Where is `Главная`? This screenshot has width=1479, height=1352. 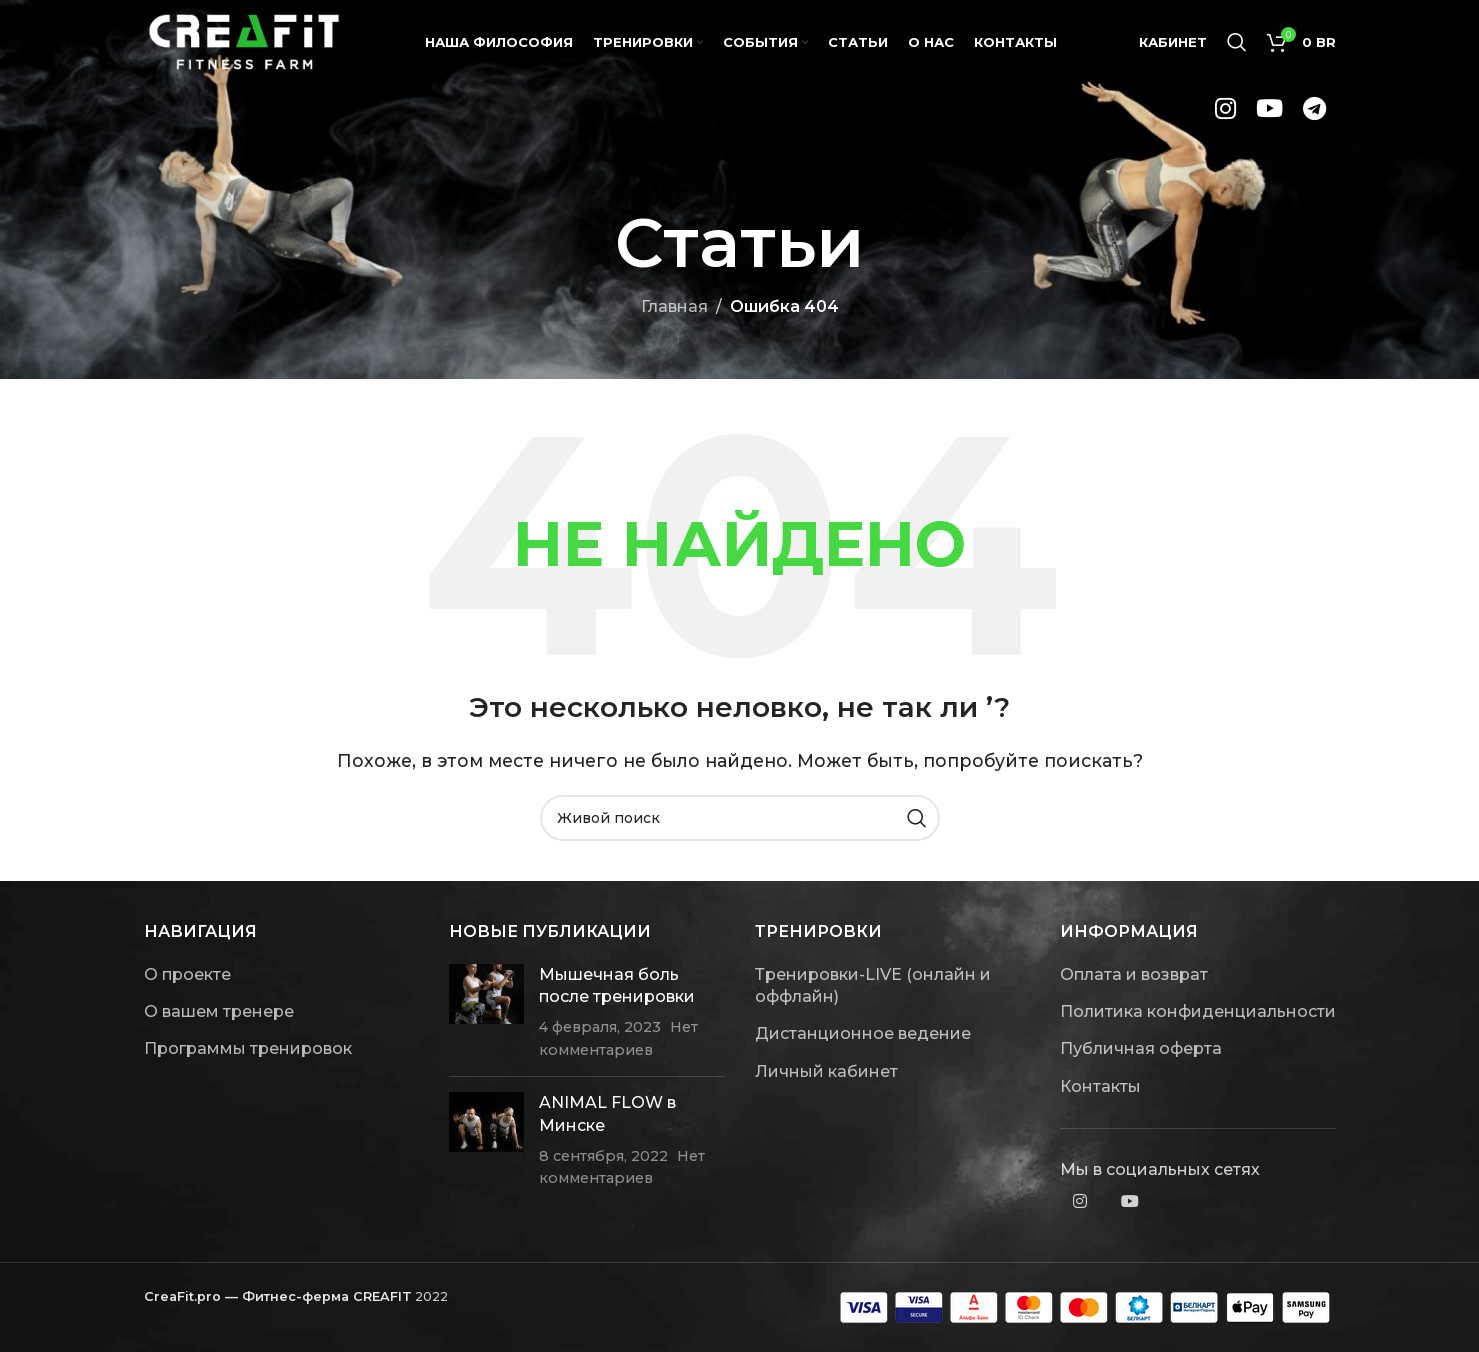
Главная is located at coordinates (674, 306).